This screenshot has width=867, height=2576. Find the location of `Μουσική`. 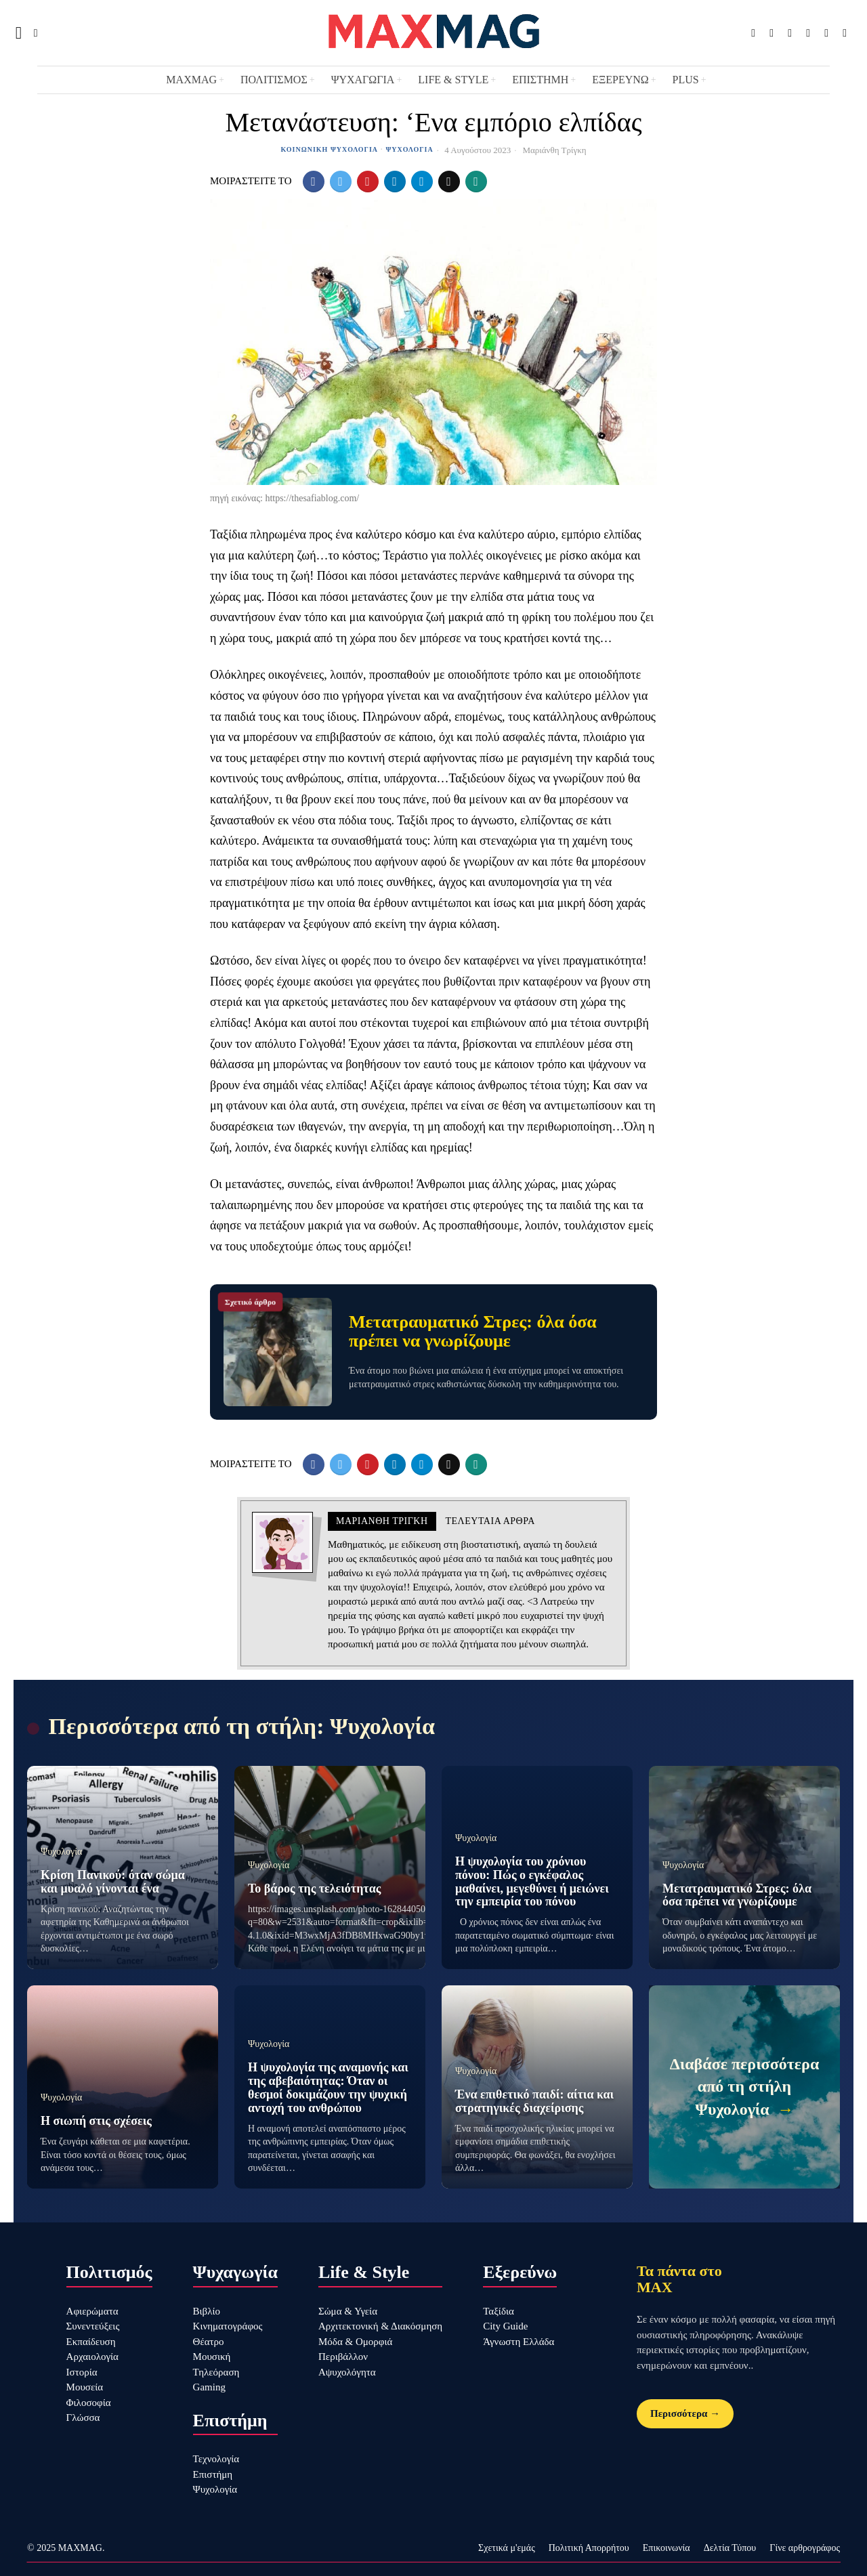

Μουσική is located at coordinates (212, 2356).